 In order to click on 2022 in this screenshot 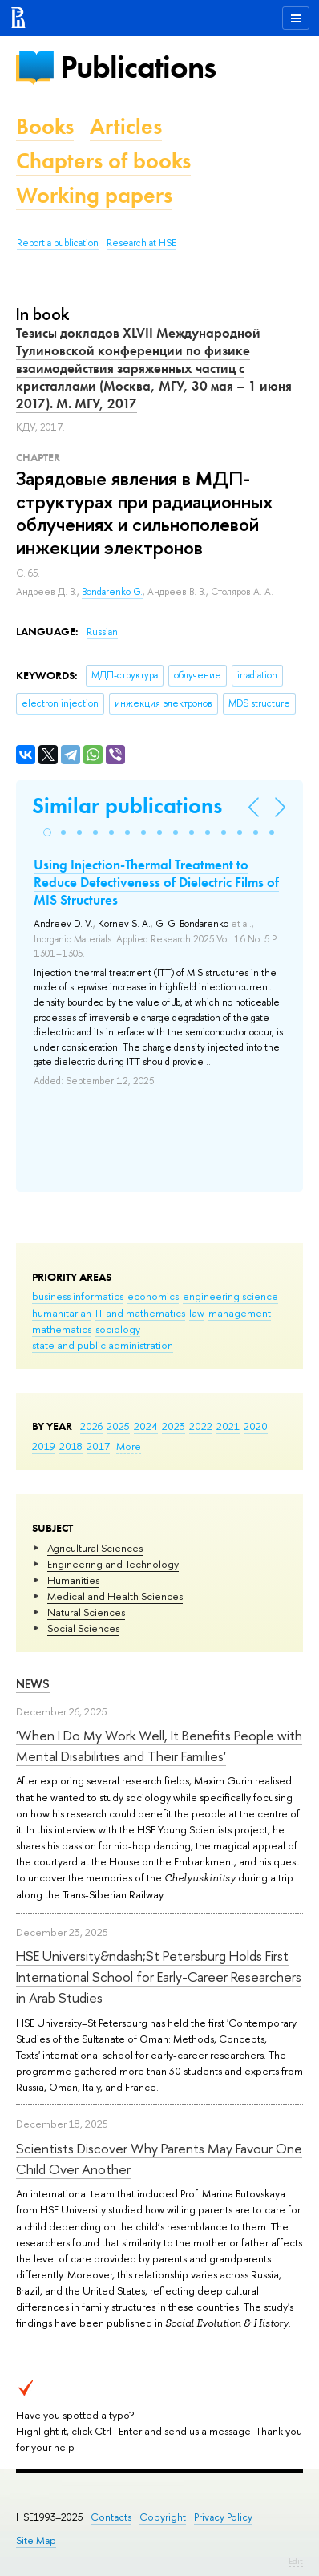, I will do `click(200, 1426)`.